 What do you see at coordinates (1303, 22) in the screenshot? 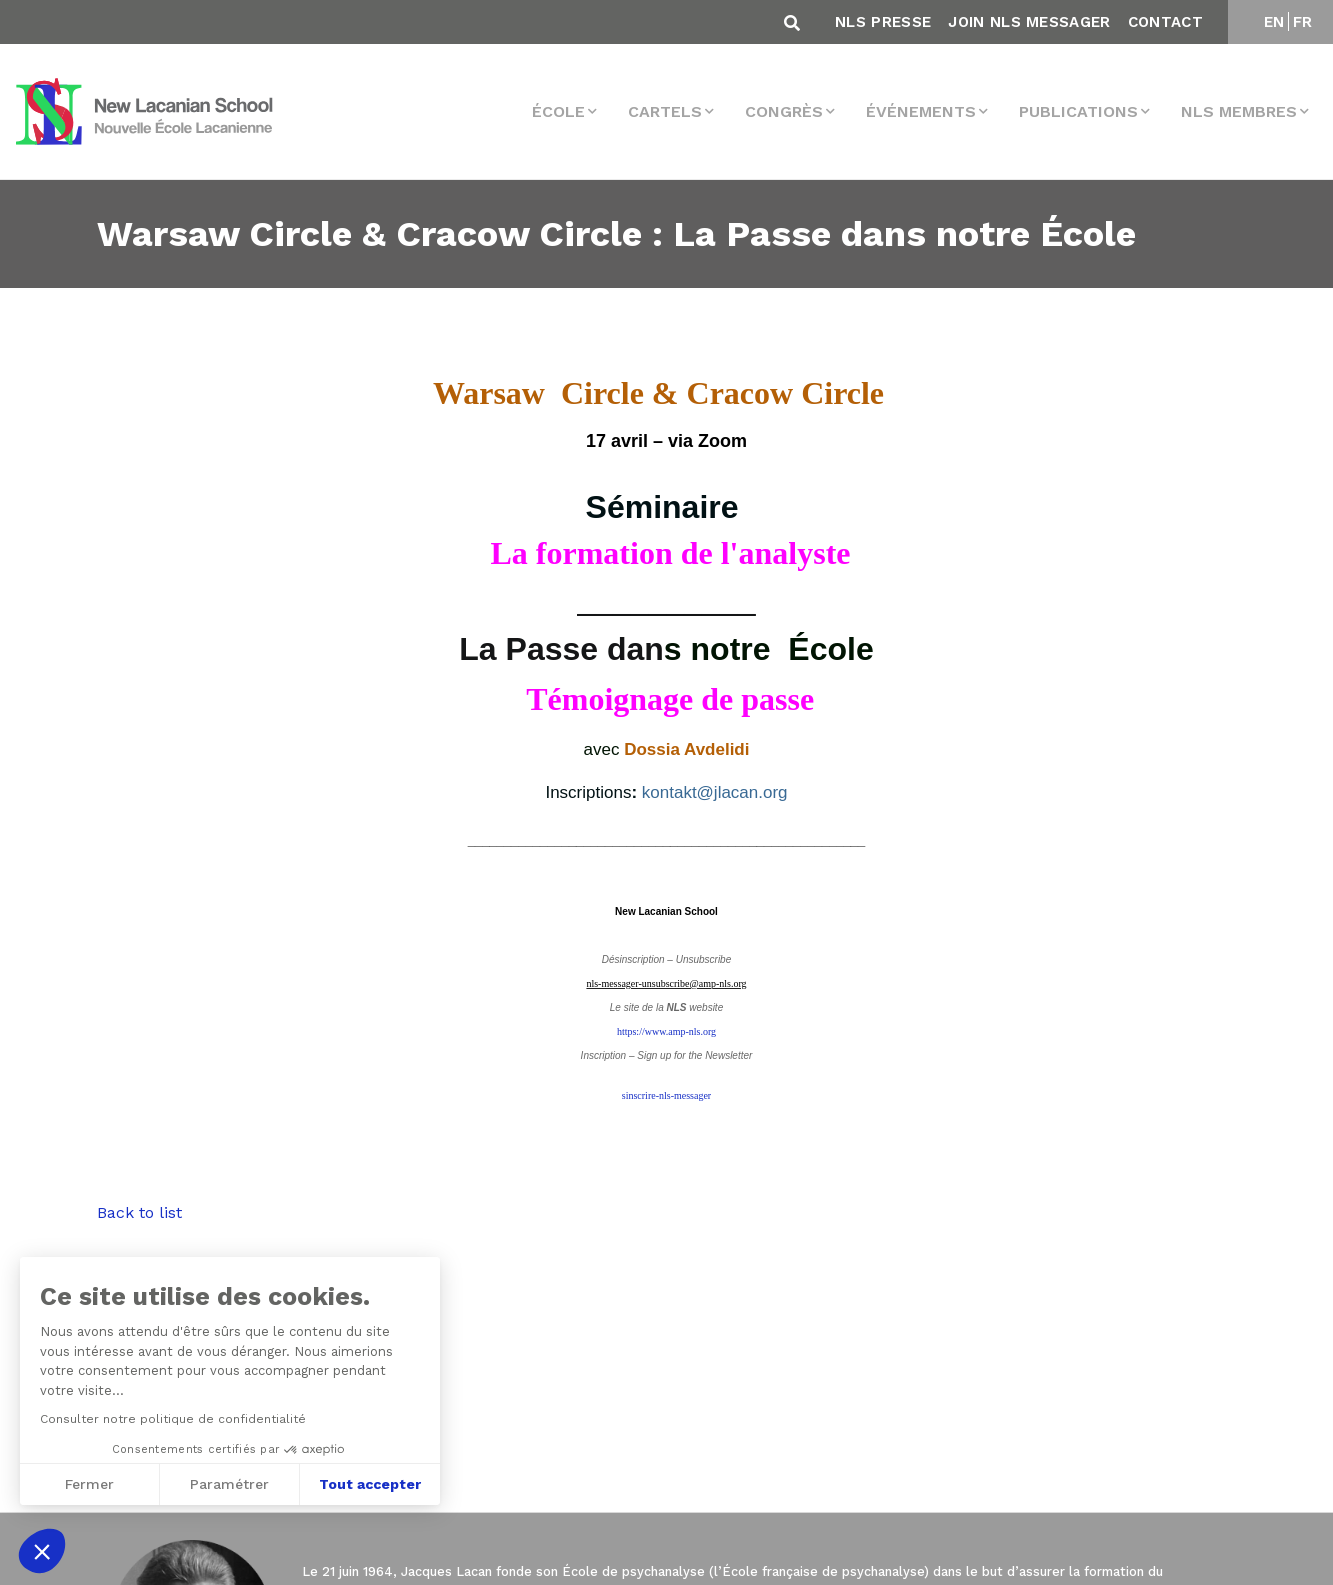
I see `FR` at bounding box center [1303, 22].